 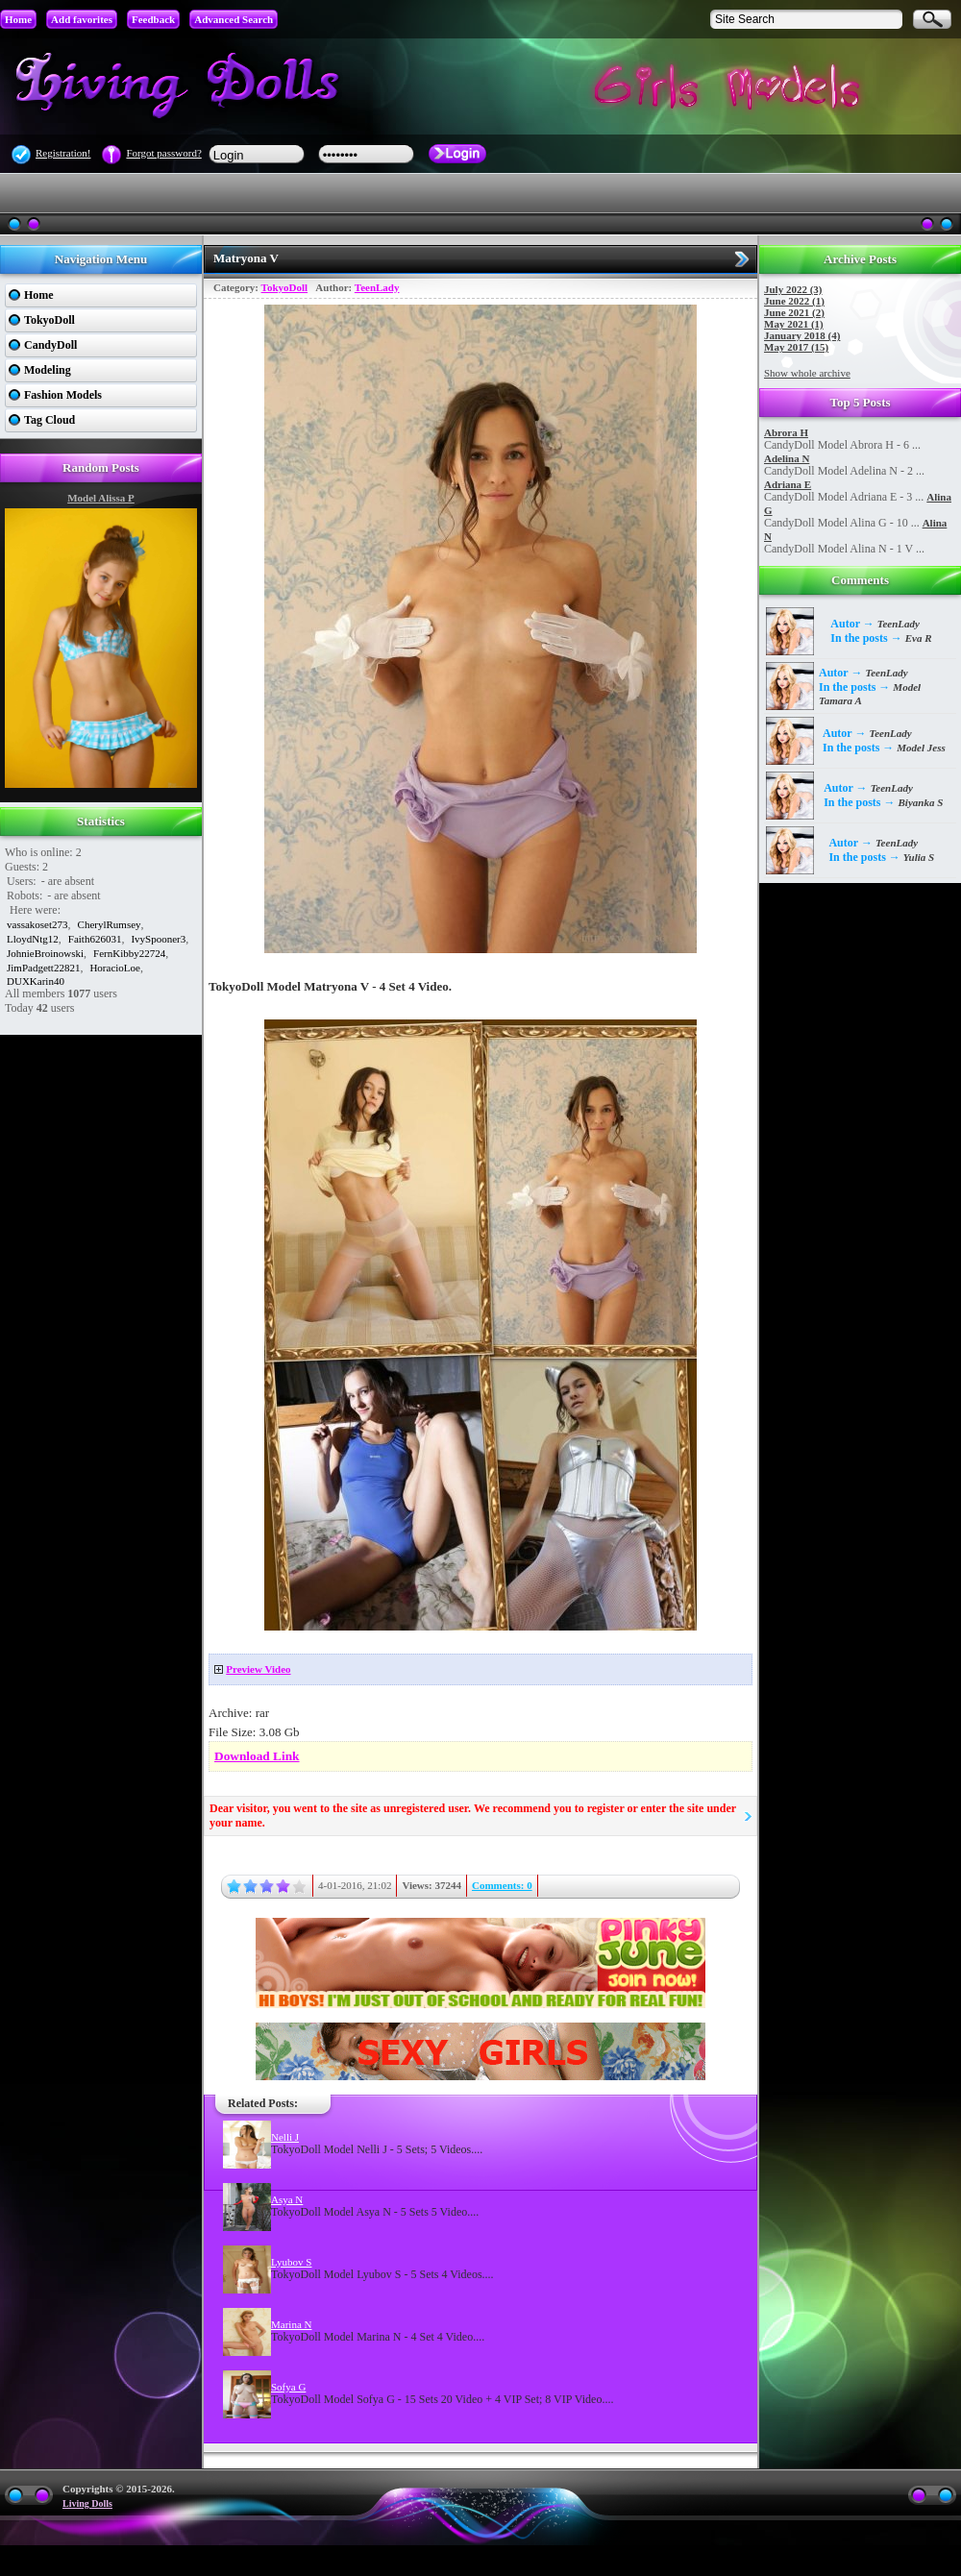 What do you see at coordinates (285, 2137) in the screenshot?
I see `Nelli J` at bounding box center [285, 2137].